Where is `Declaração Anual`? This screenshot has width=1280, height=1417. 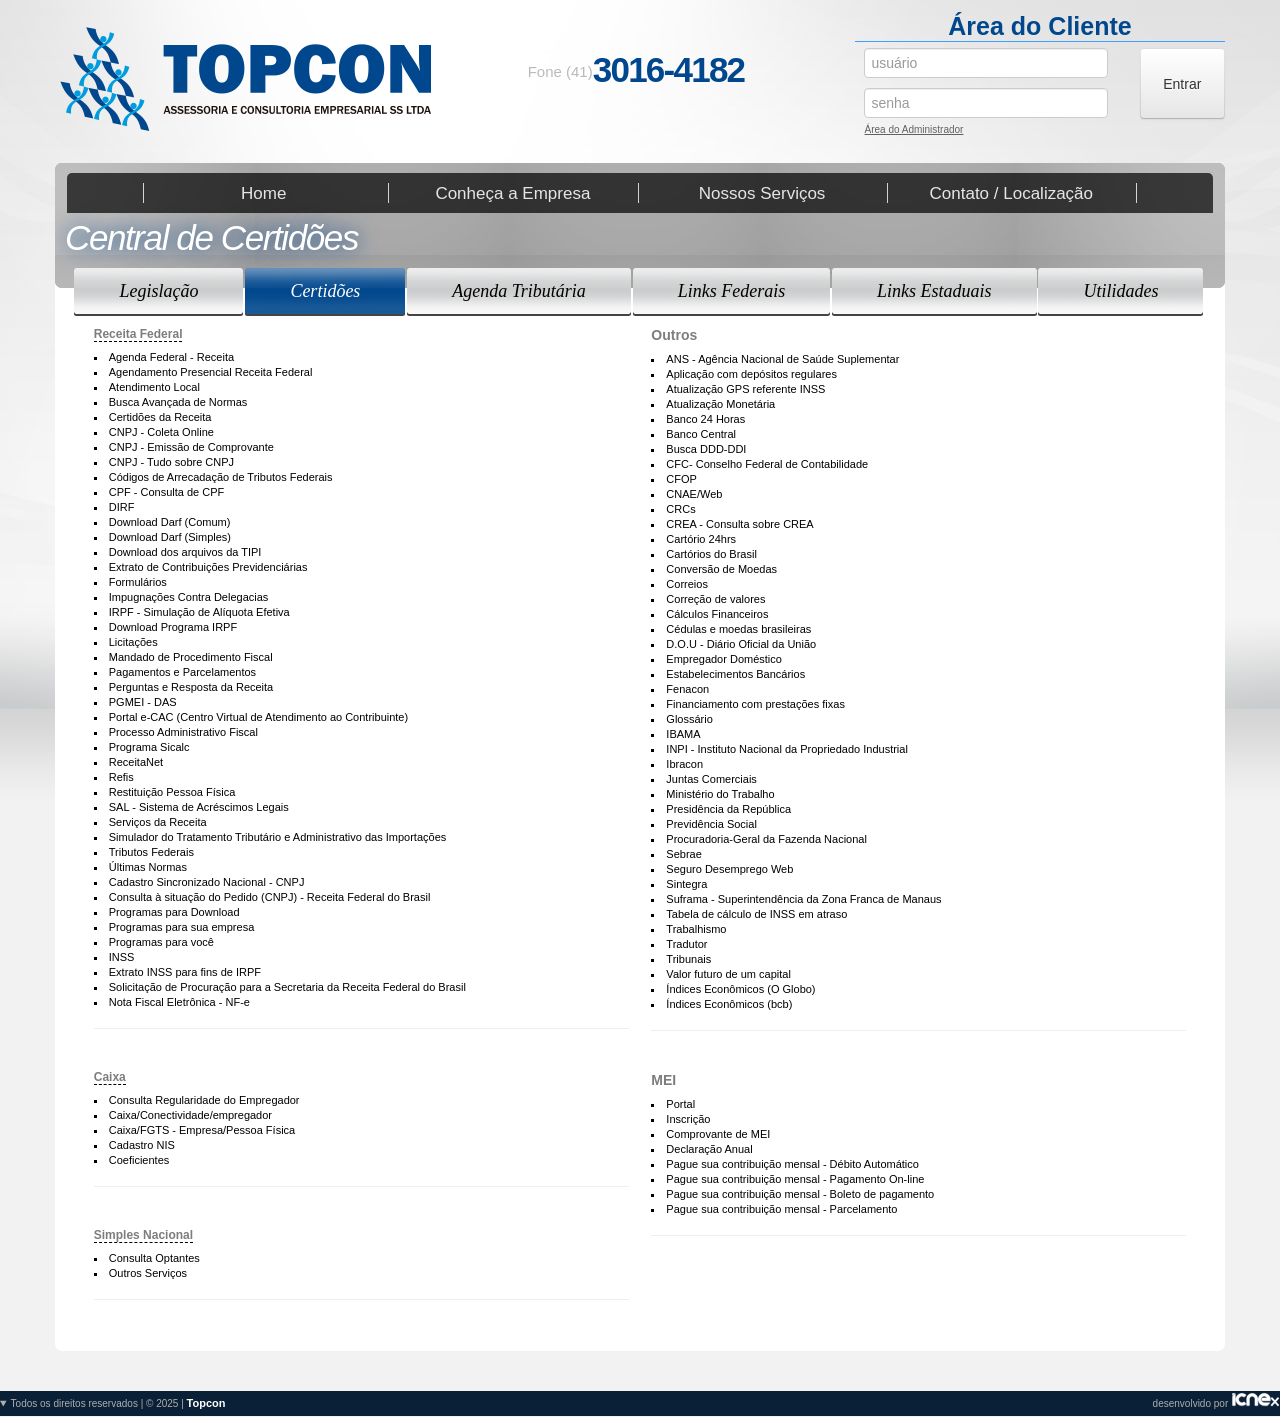
Declaração Anual is located at coordinates (709, 1149).